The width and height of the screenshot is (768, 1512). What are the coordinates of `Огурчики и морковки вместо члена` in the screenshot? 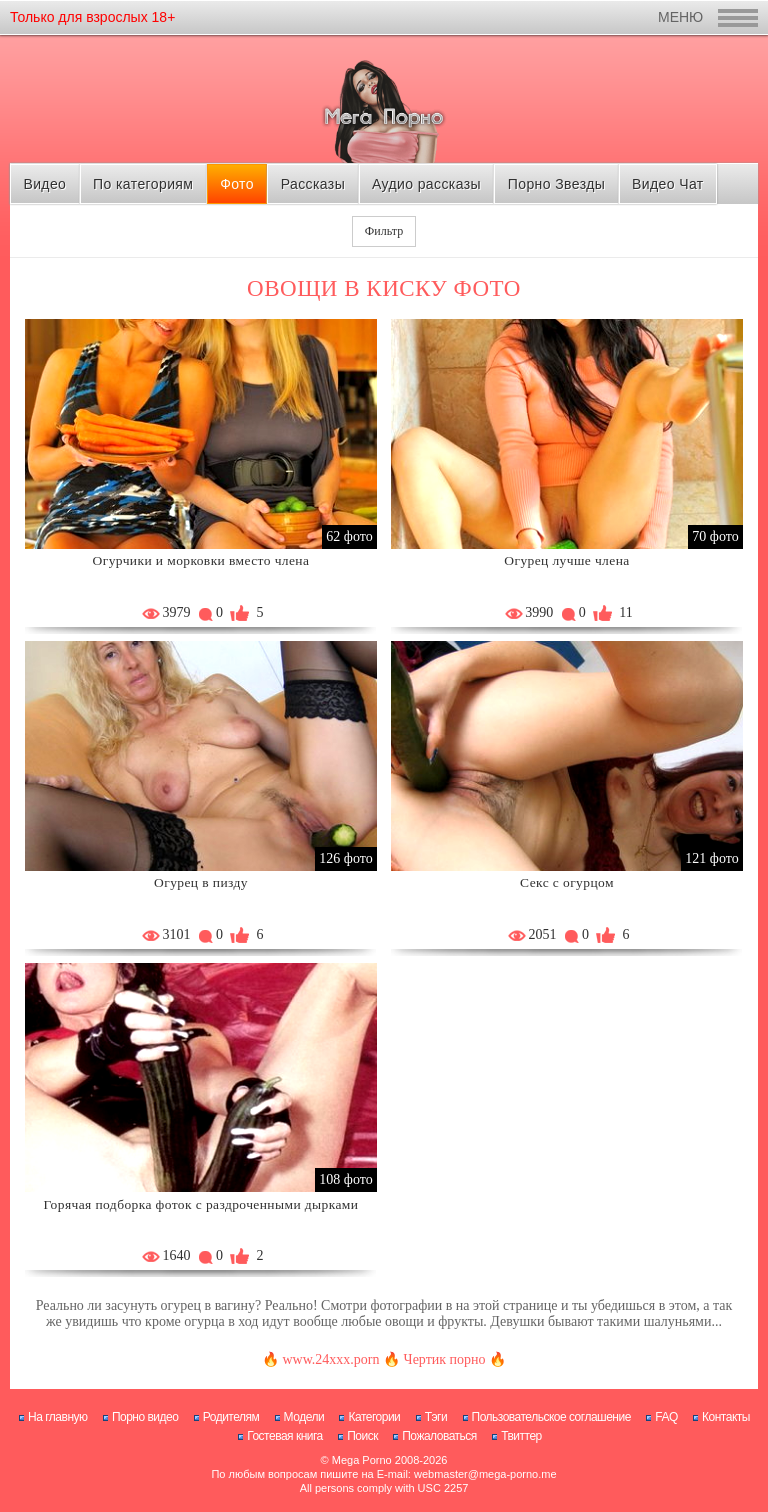 It's located at (201, 560).